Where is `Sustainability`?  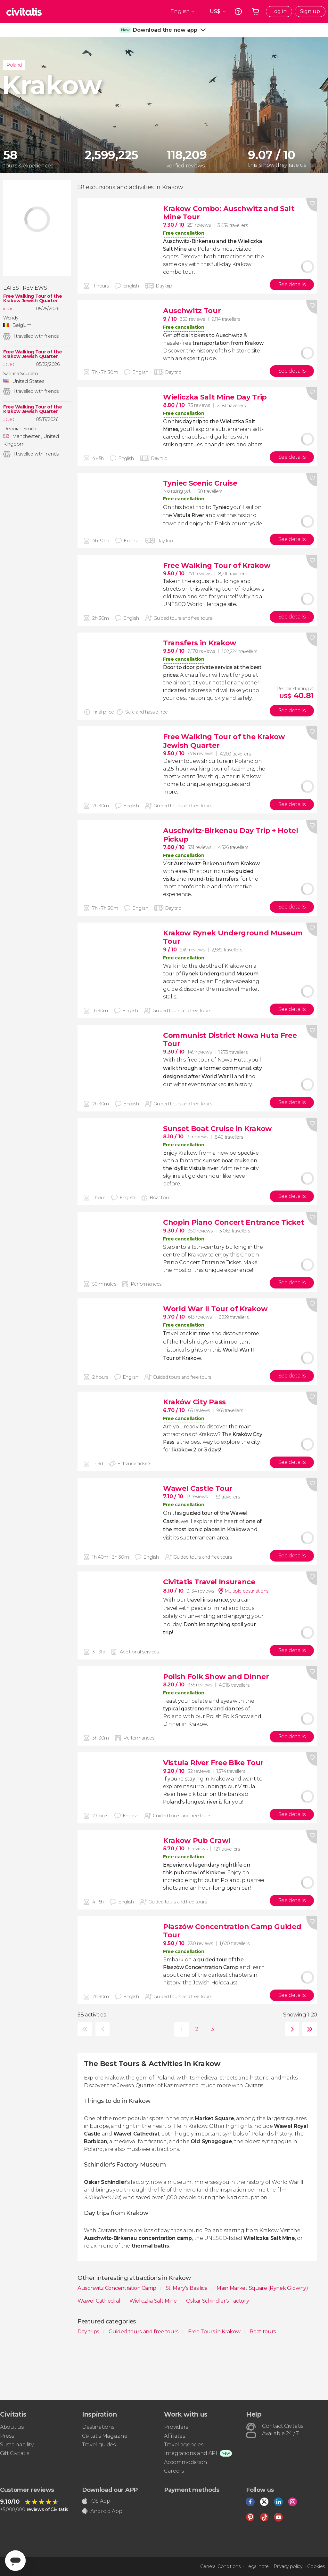 Sustainability is located at coordinates (17, 2445).